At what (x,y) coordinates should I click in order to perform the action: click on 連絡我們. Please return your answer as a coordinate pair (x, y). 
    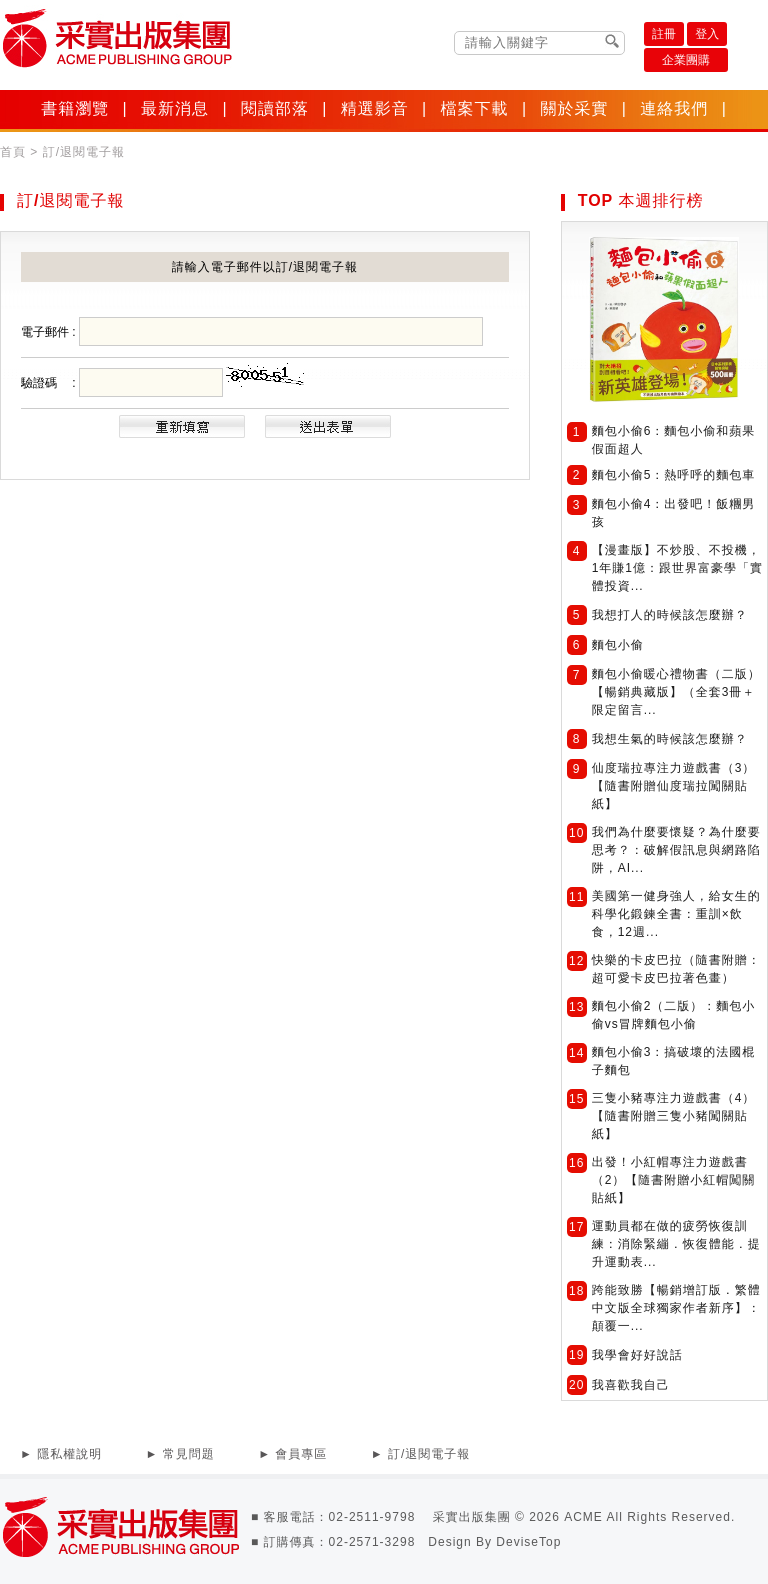
    Looking at the image, I should click on (674, 108).